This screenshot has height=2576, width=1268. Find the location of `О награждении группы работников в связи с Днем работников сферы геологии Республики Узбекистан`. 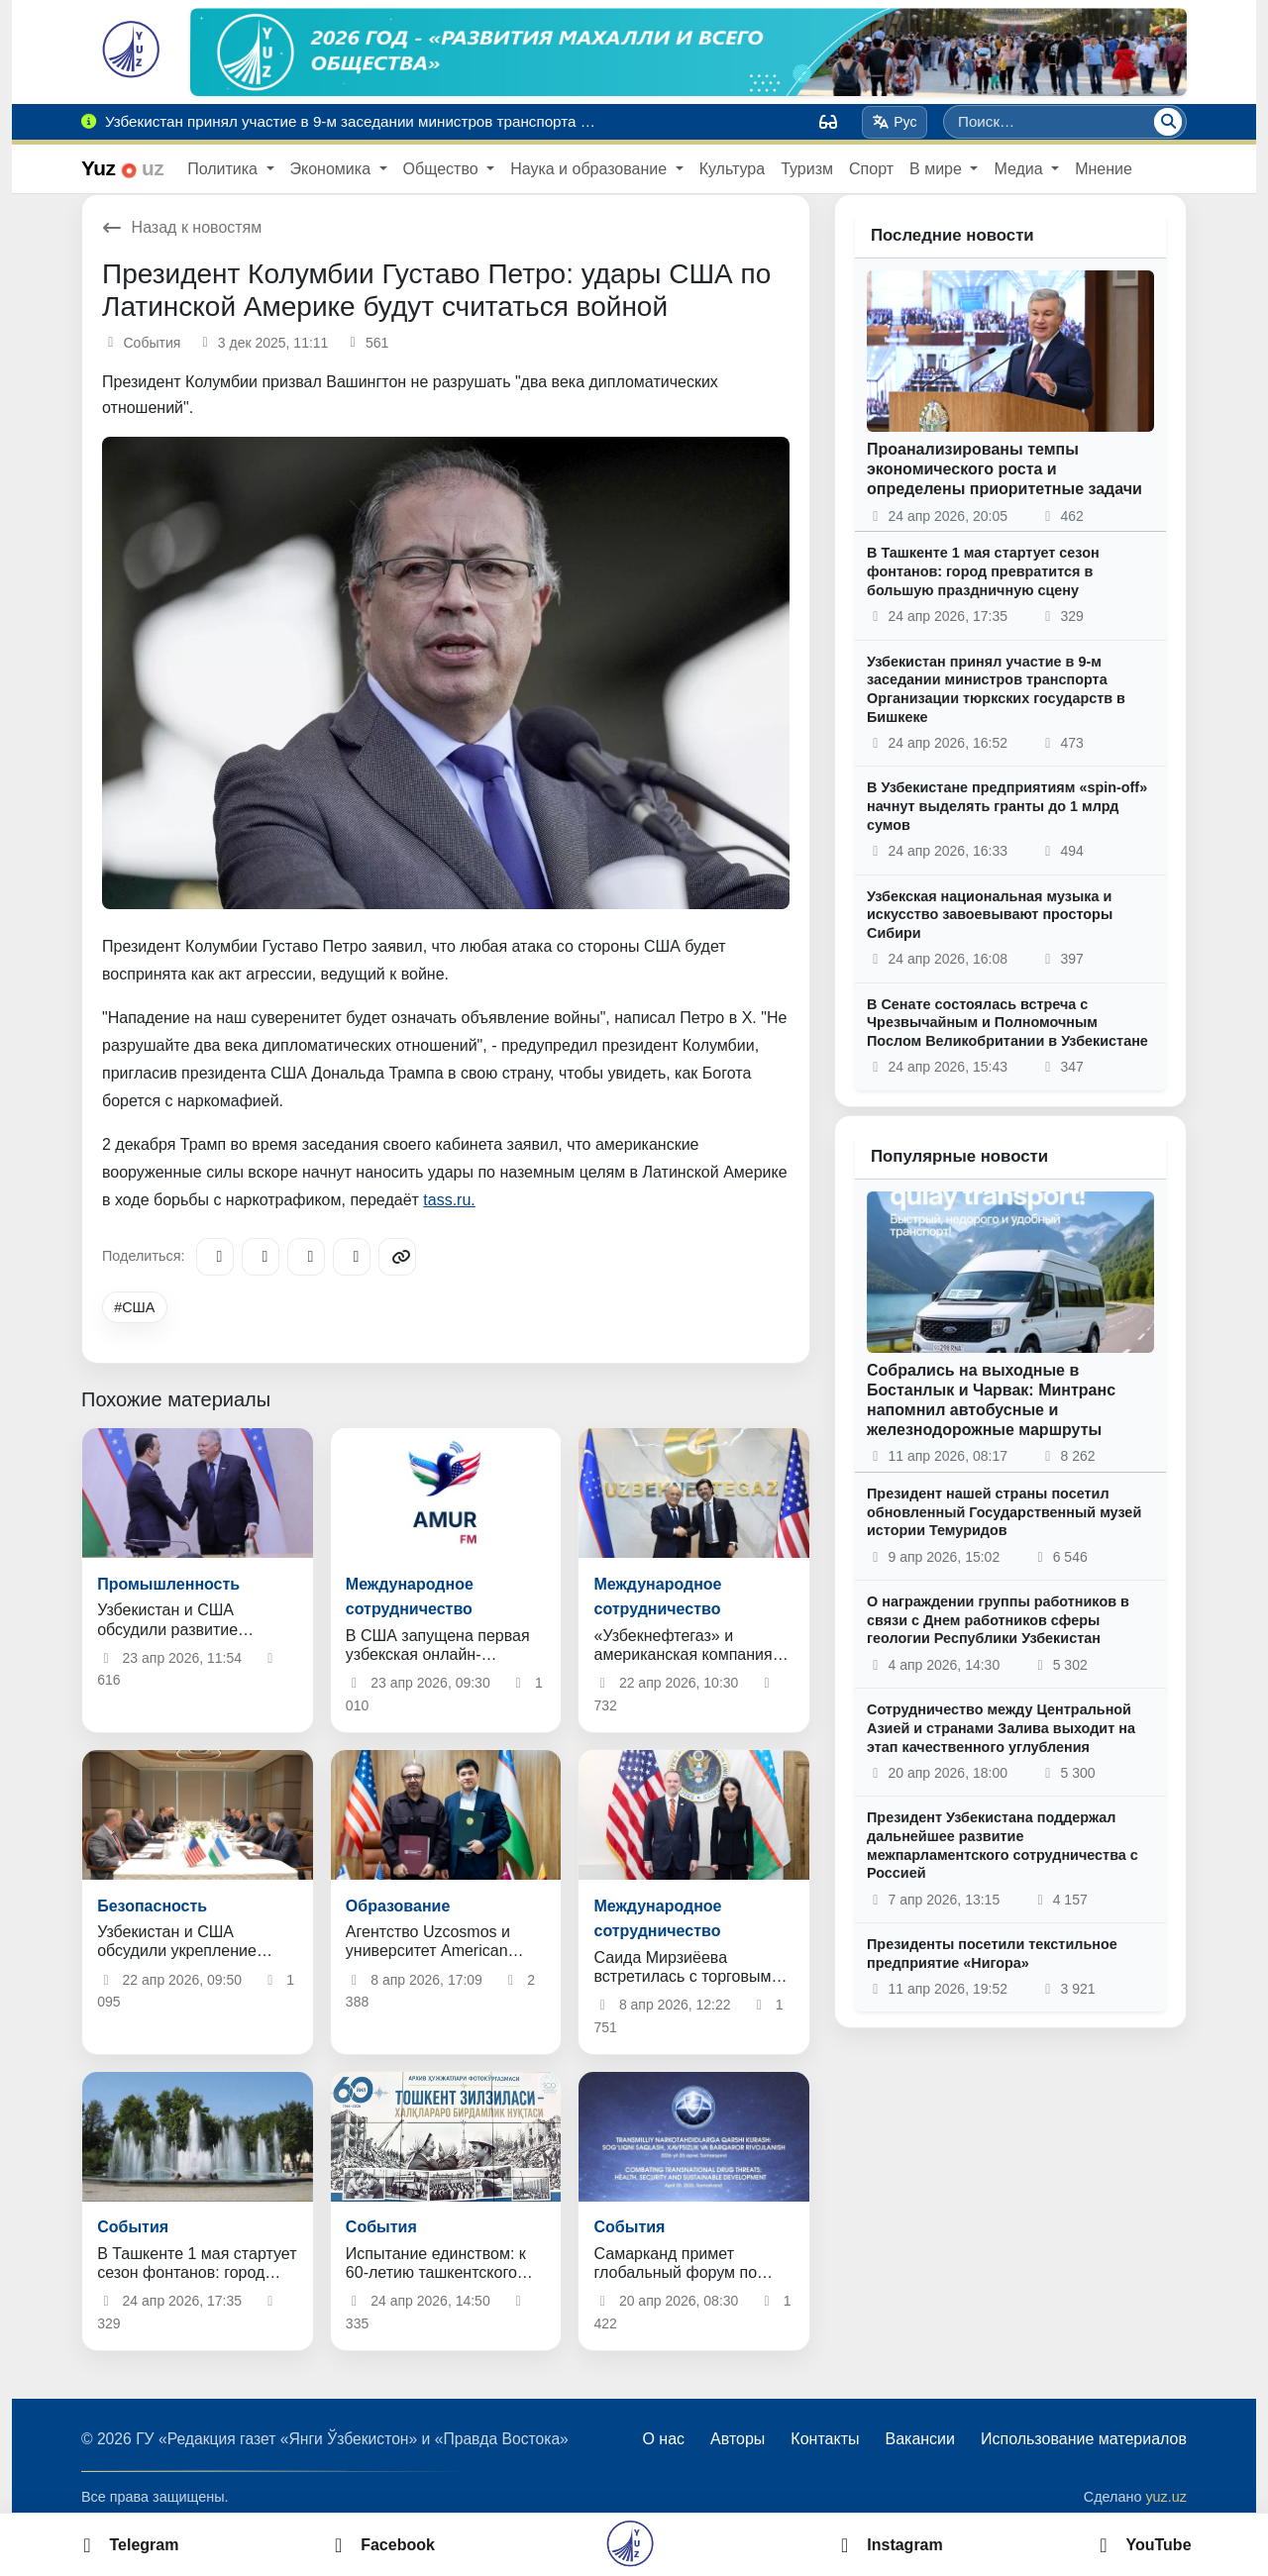

О награждении группы работников в связи с Днем работников сферы геологии Республики Узбекистан is located at coordinates (998, 1620).